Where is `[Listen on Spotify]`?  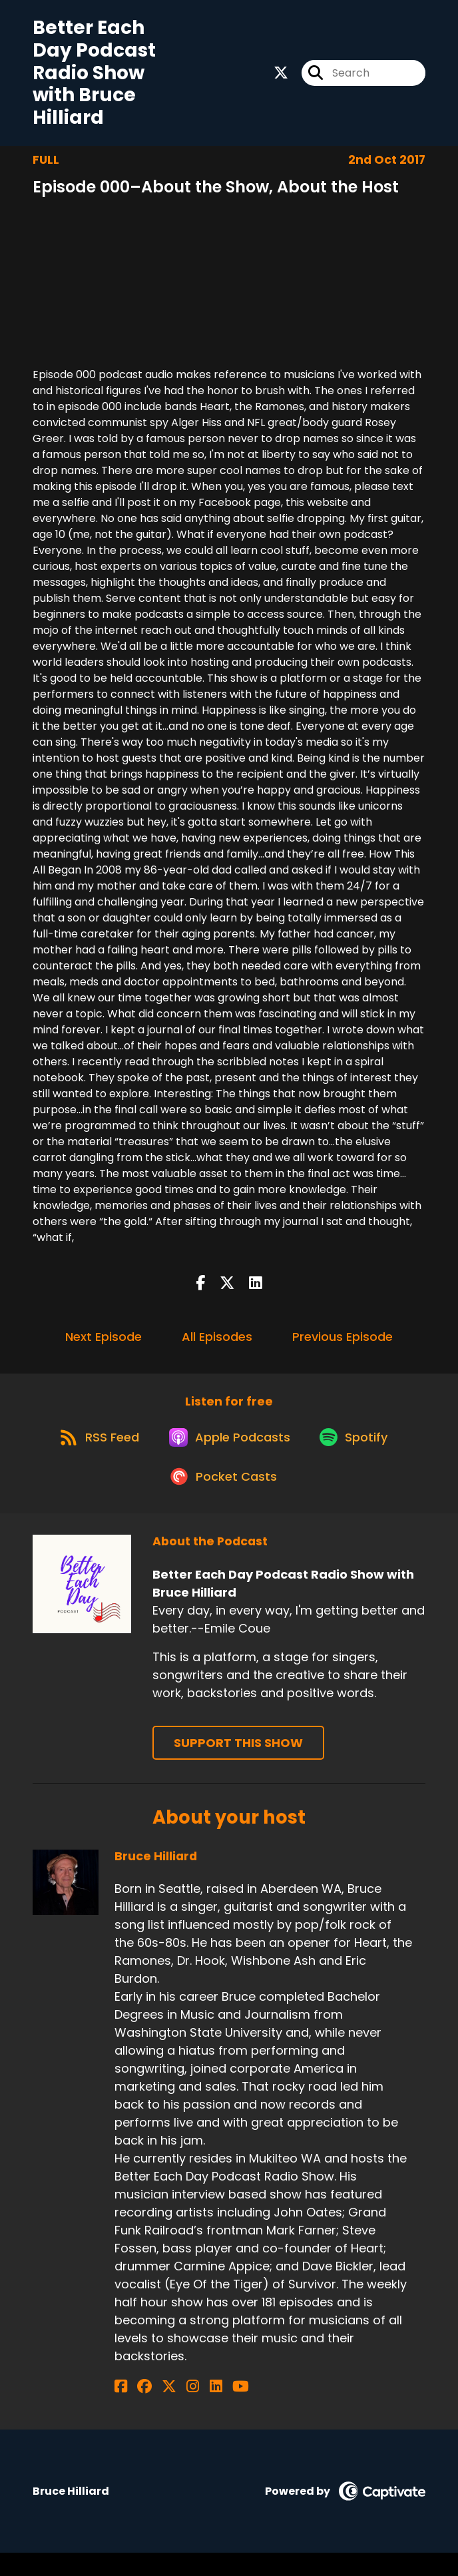
[Listen on Spotify] is located at coordinates (359, 1451).